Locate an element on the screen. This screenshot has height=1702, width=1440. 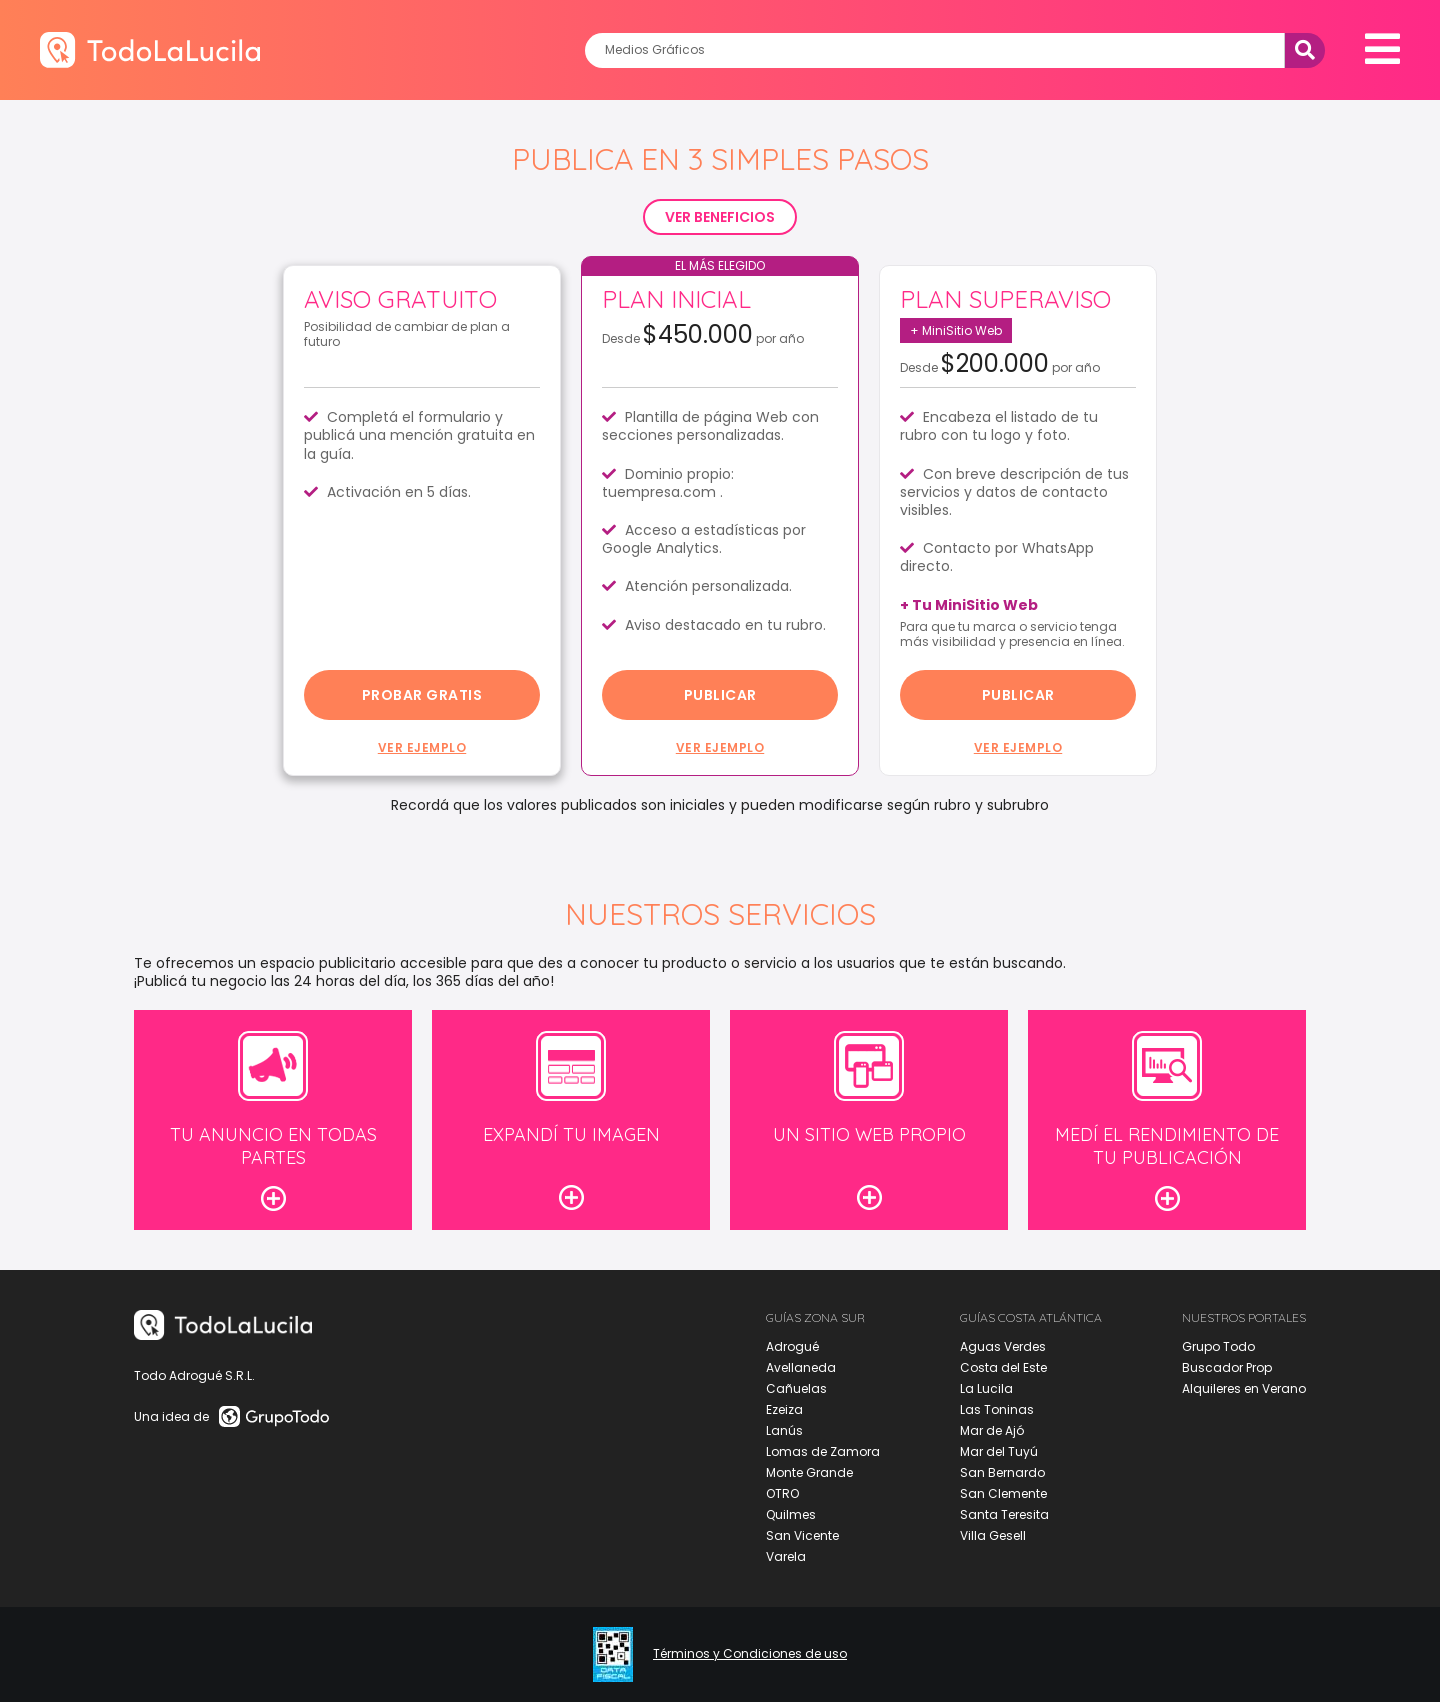
Santa Teresita is located at coordinates (1004, 1514).